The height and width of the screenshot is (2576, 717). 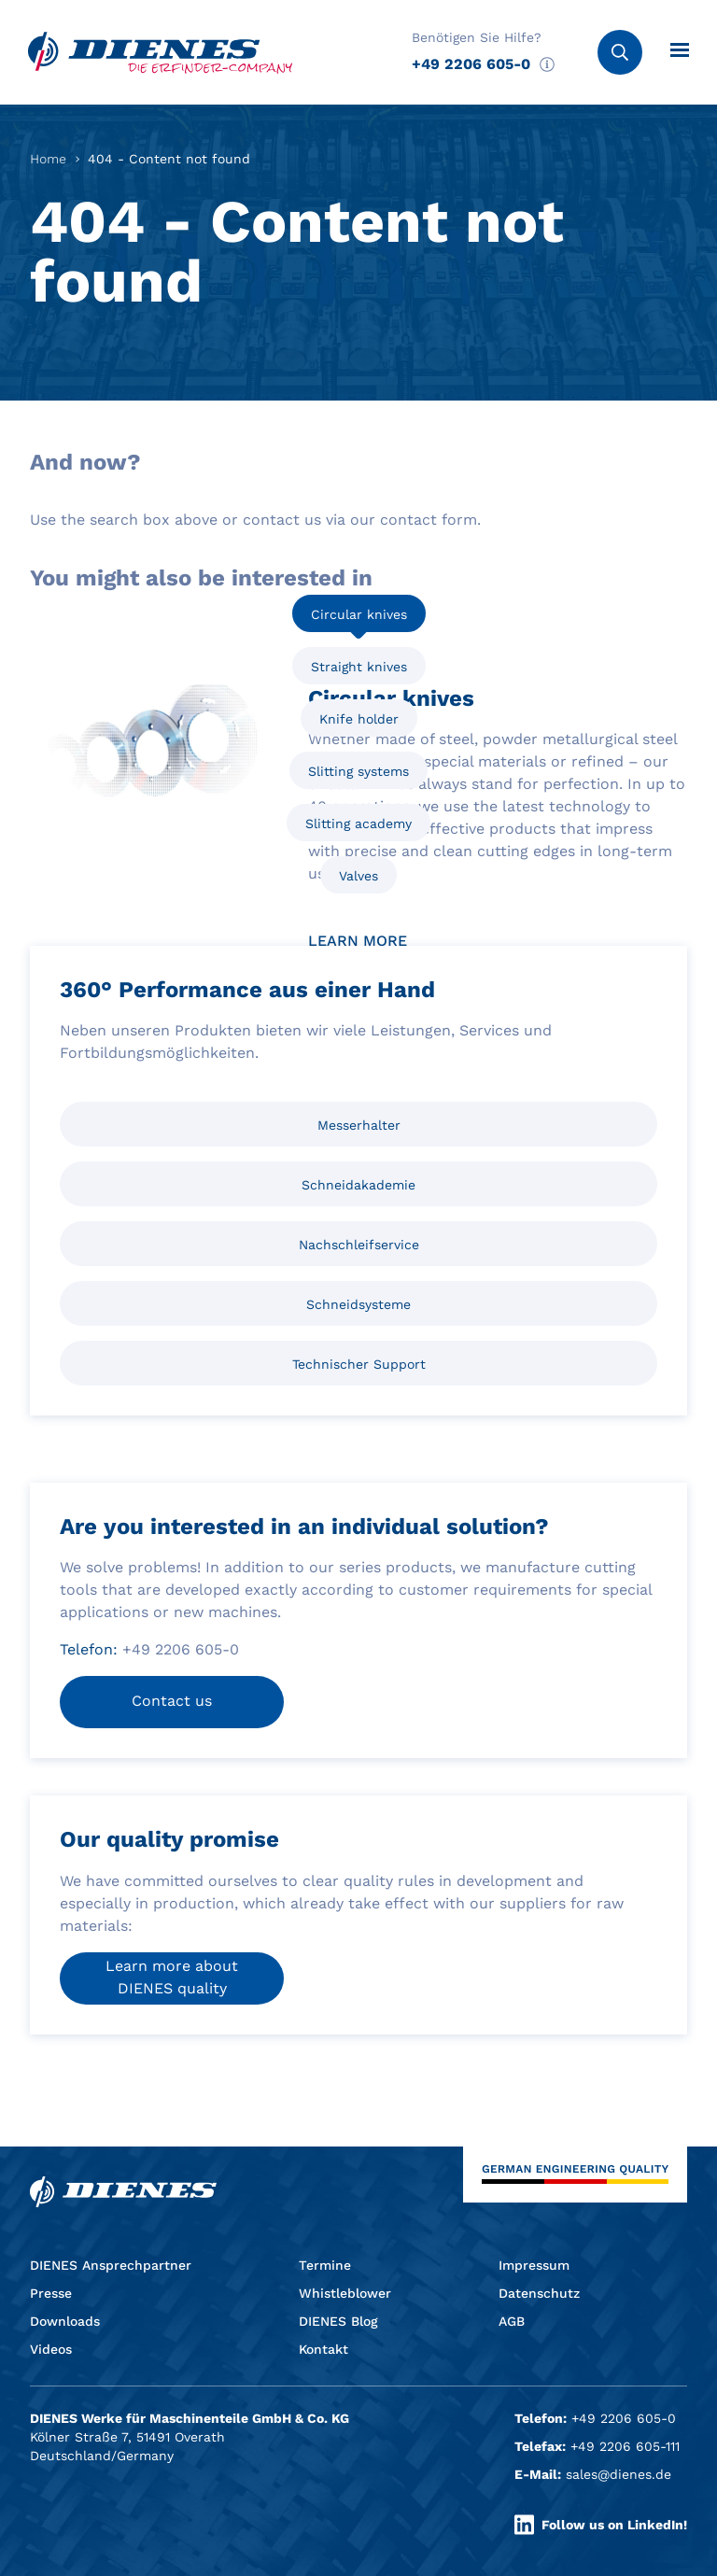 What do you see at coordinates (338, 2321) in the screenshot?
I see `DIENES Blog` at bounding box center [338, 2321].